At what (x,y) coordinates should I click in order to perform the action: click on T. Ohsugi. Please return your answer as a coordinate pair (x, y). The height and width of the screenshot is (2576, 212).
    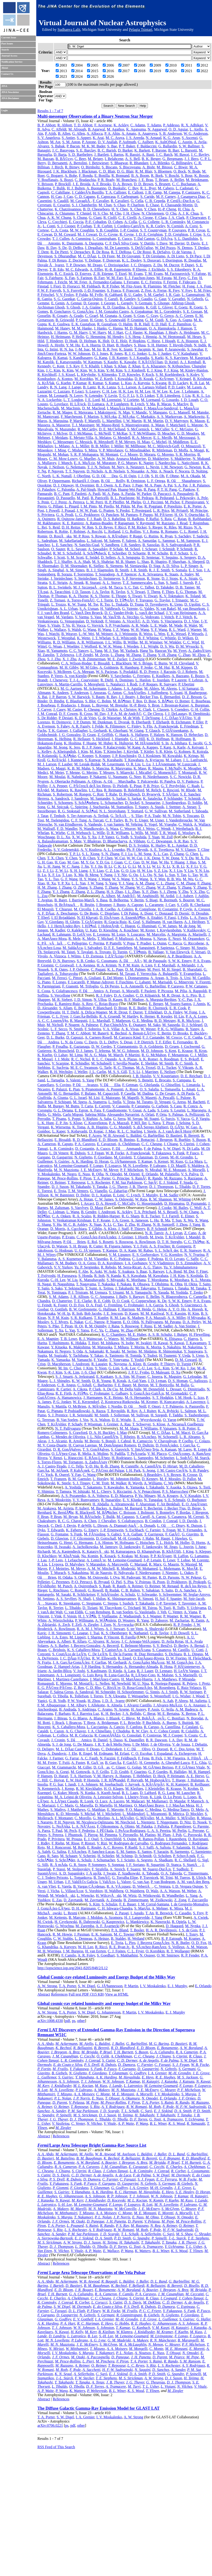
    Looking at the image, I should click on (112, 2098).